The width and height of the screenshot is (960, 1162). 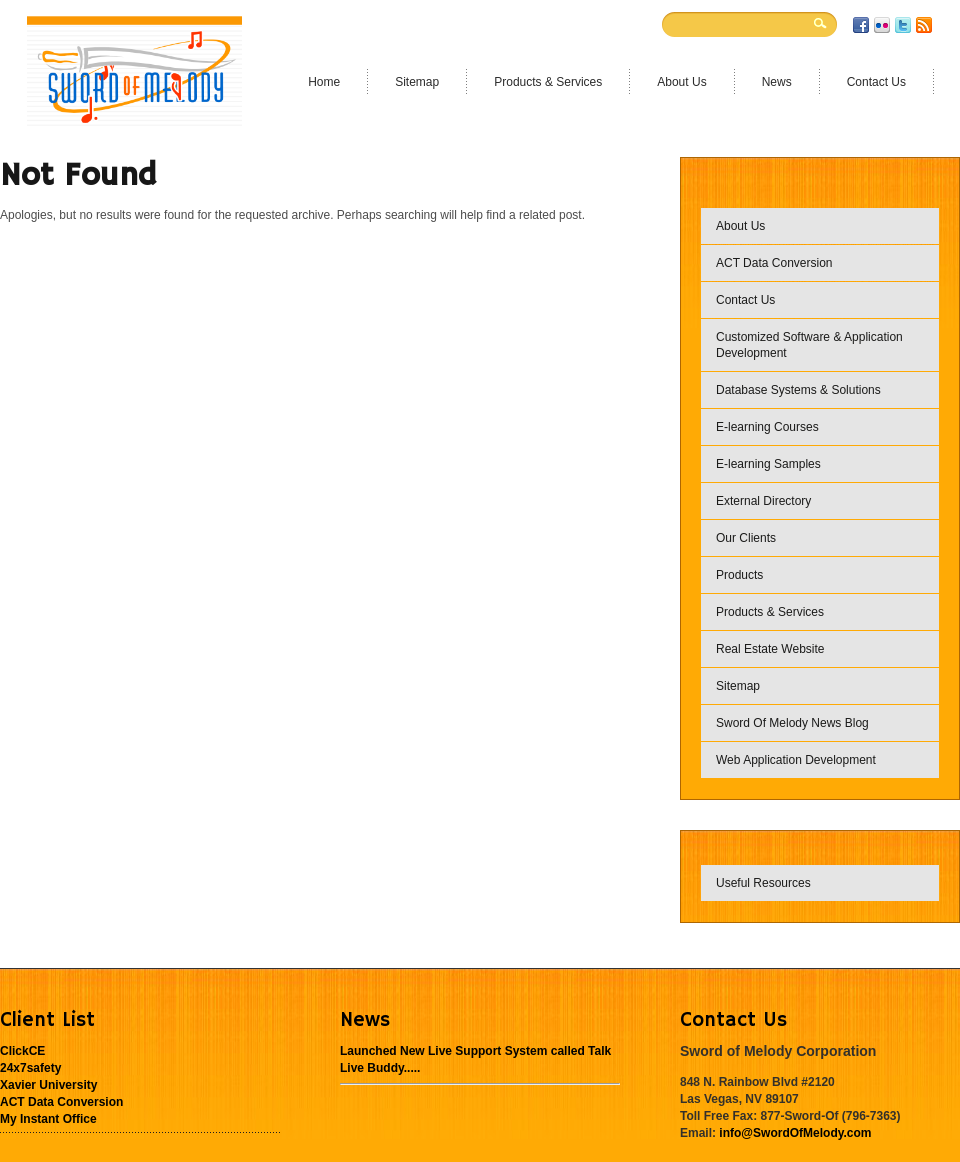 What do you see at coordinates (746, 538) in the screenshot?
I see `Our Clients` at bounding box center [746, 538].